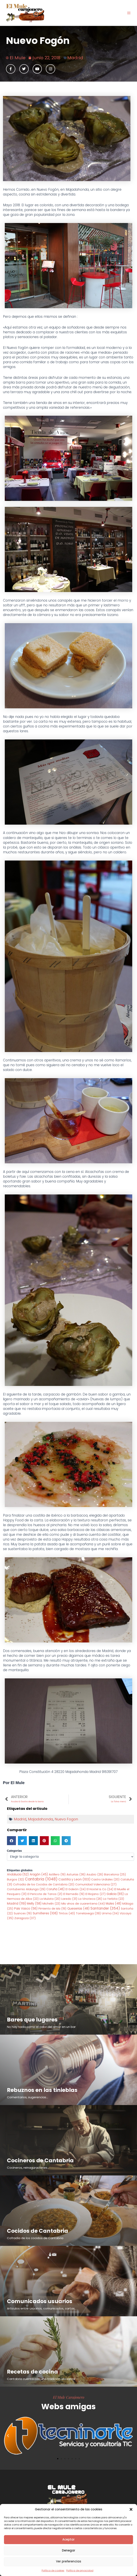 The image size is (137, 2576). What do you see at coordinates (28, 2167) in the screenshot?
I see `Cocineros, reinaguraciones...` at bounding box center [28, 2167].